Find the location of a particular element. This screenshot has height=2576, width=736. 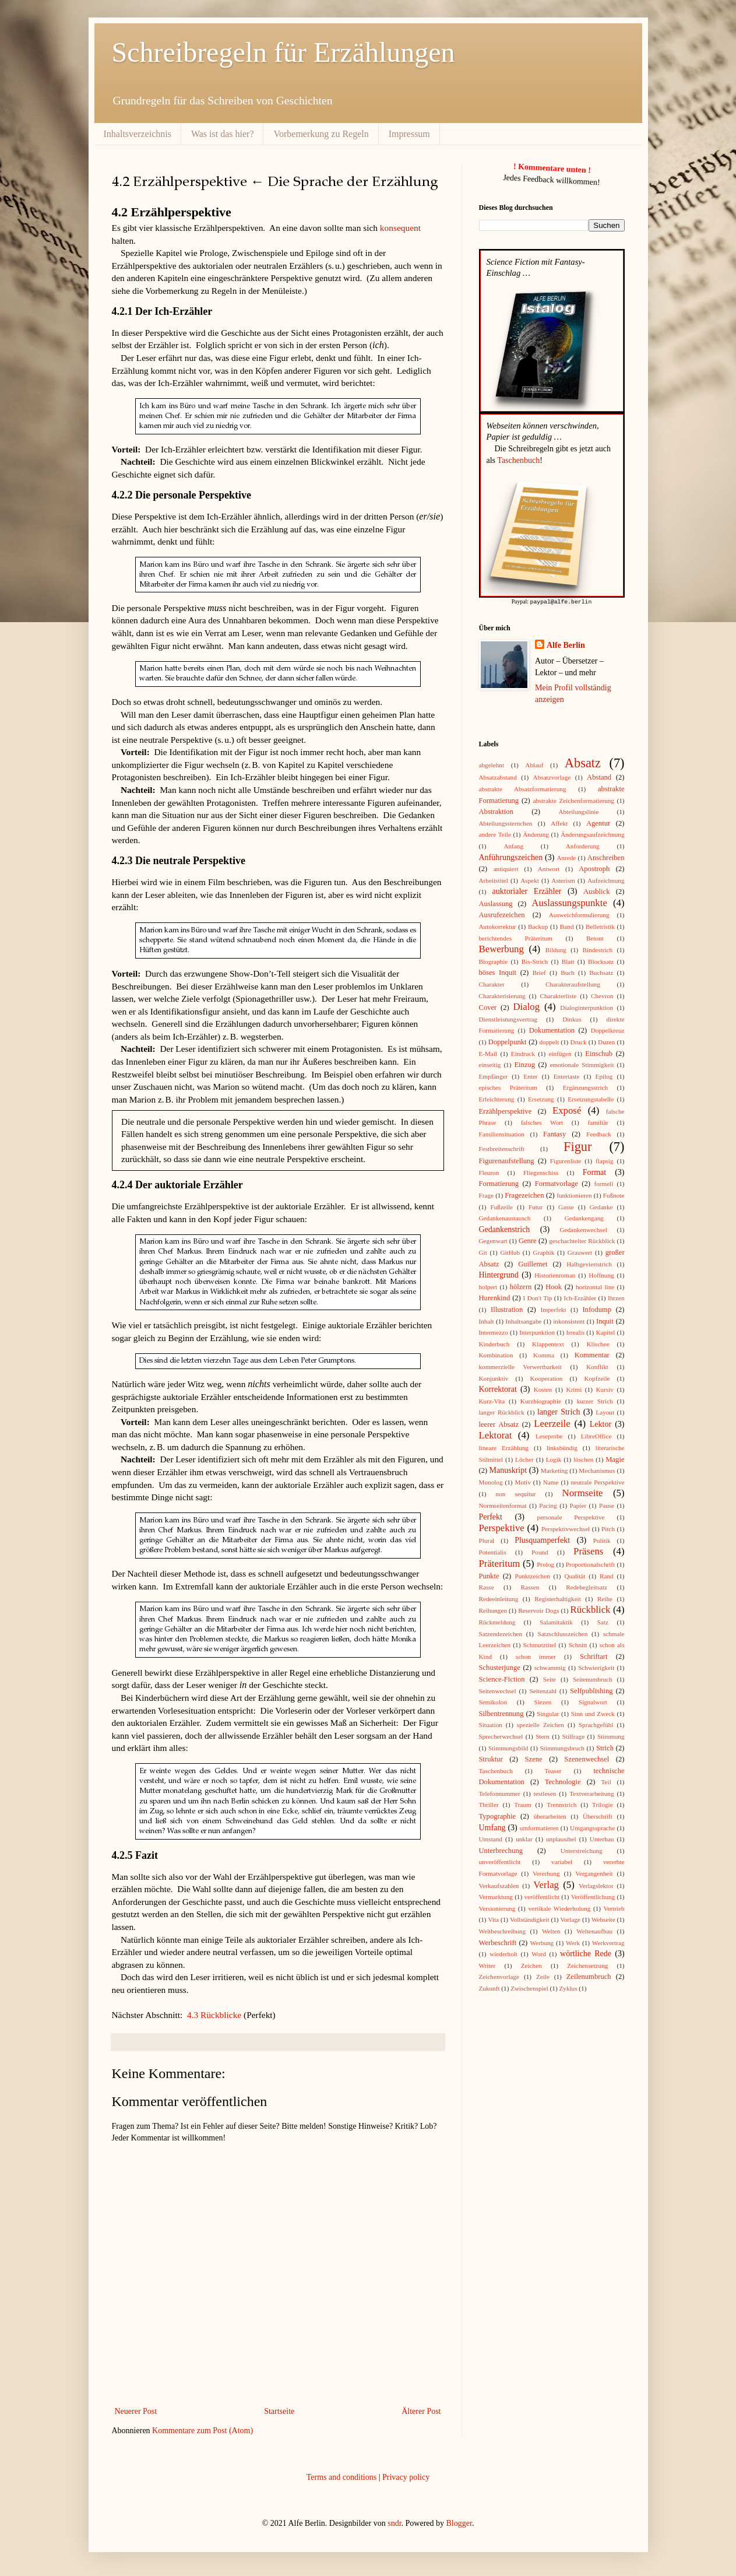

Älterer Post is located at coordinates (421, 2411).